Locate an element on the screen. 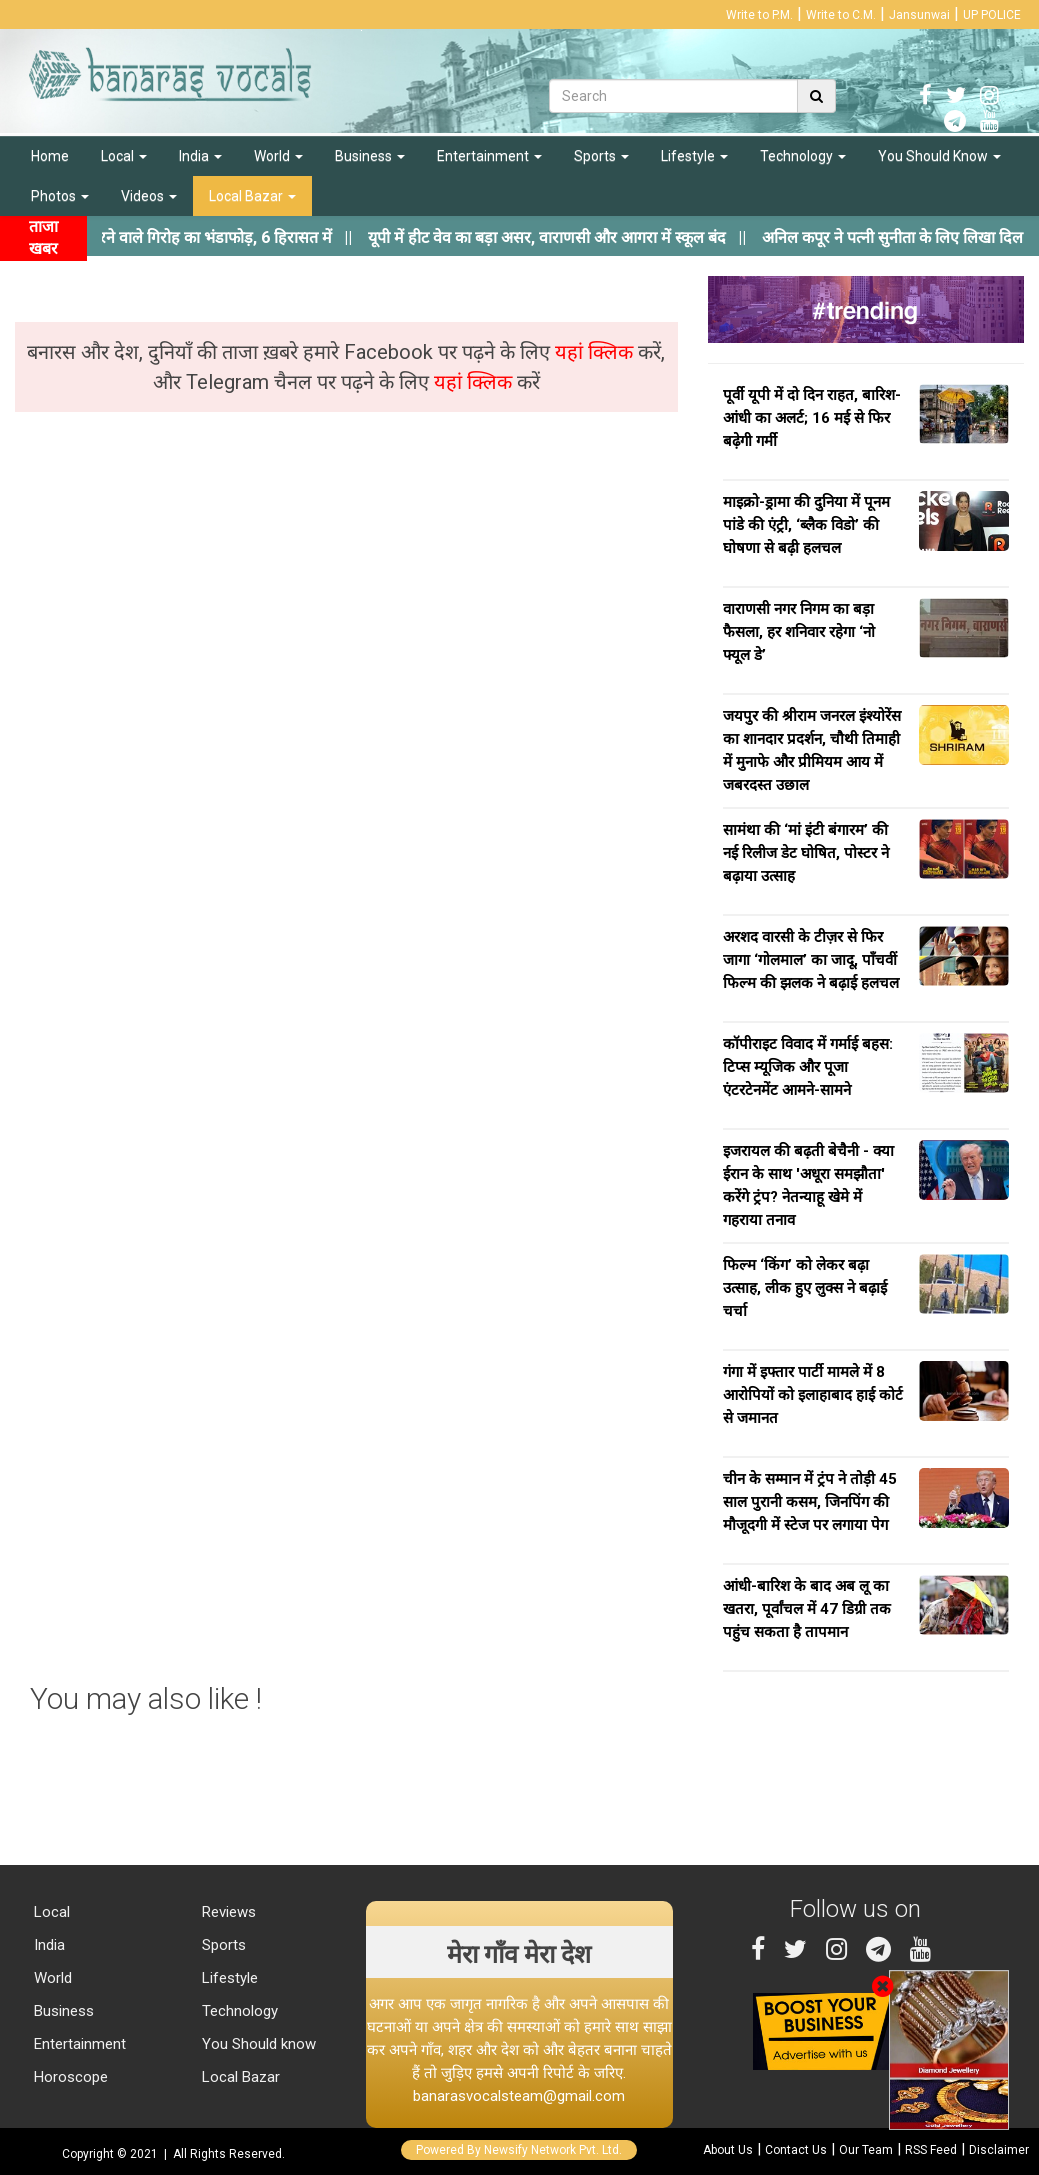  Entertainment is located at coordinates (489, 156).